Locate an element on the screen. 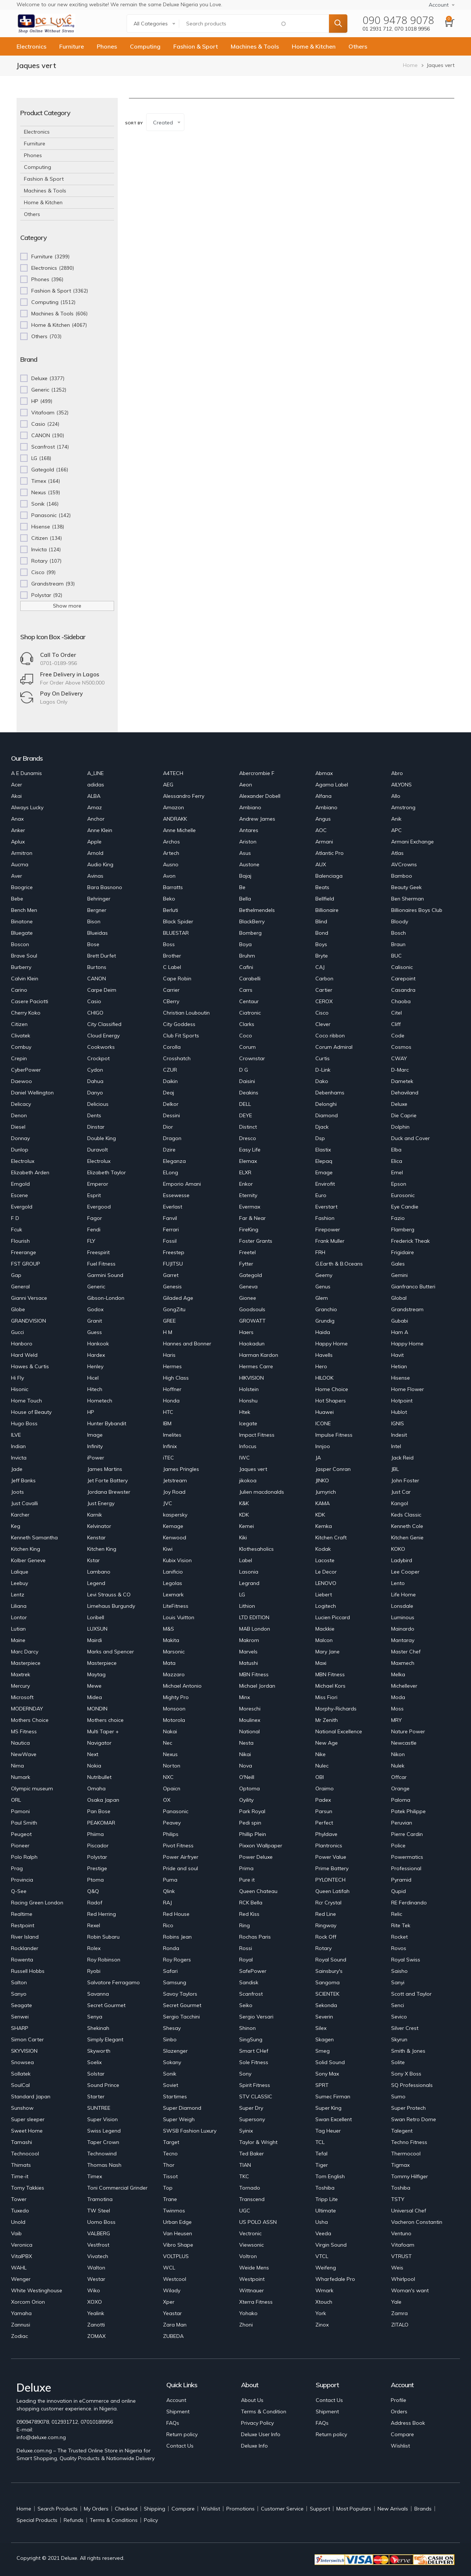 The width and height of the screenshot is (471, 2576). Phones is located at coordinates (107, 46).